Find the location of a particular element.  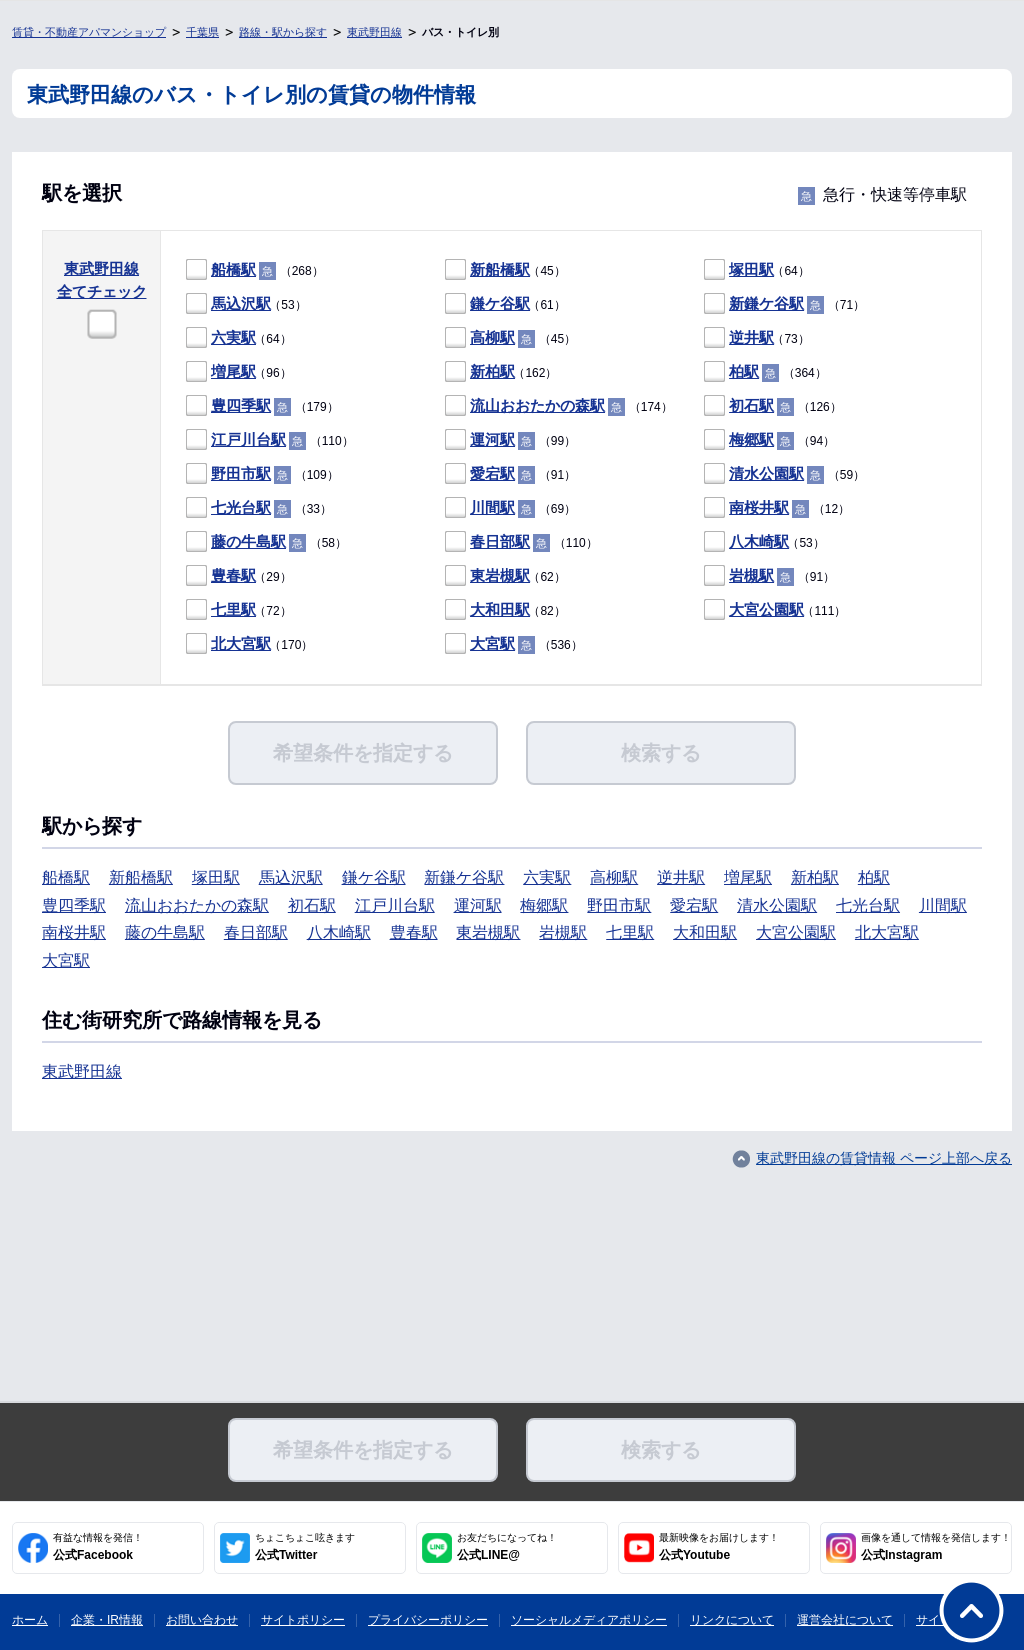

南桜井駅 is located at coordinates (759, 507).